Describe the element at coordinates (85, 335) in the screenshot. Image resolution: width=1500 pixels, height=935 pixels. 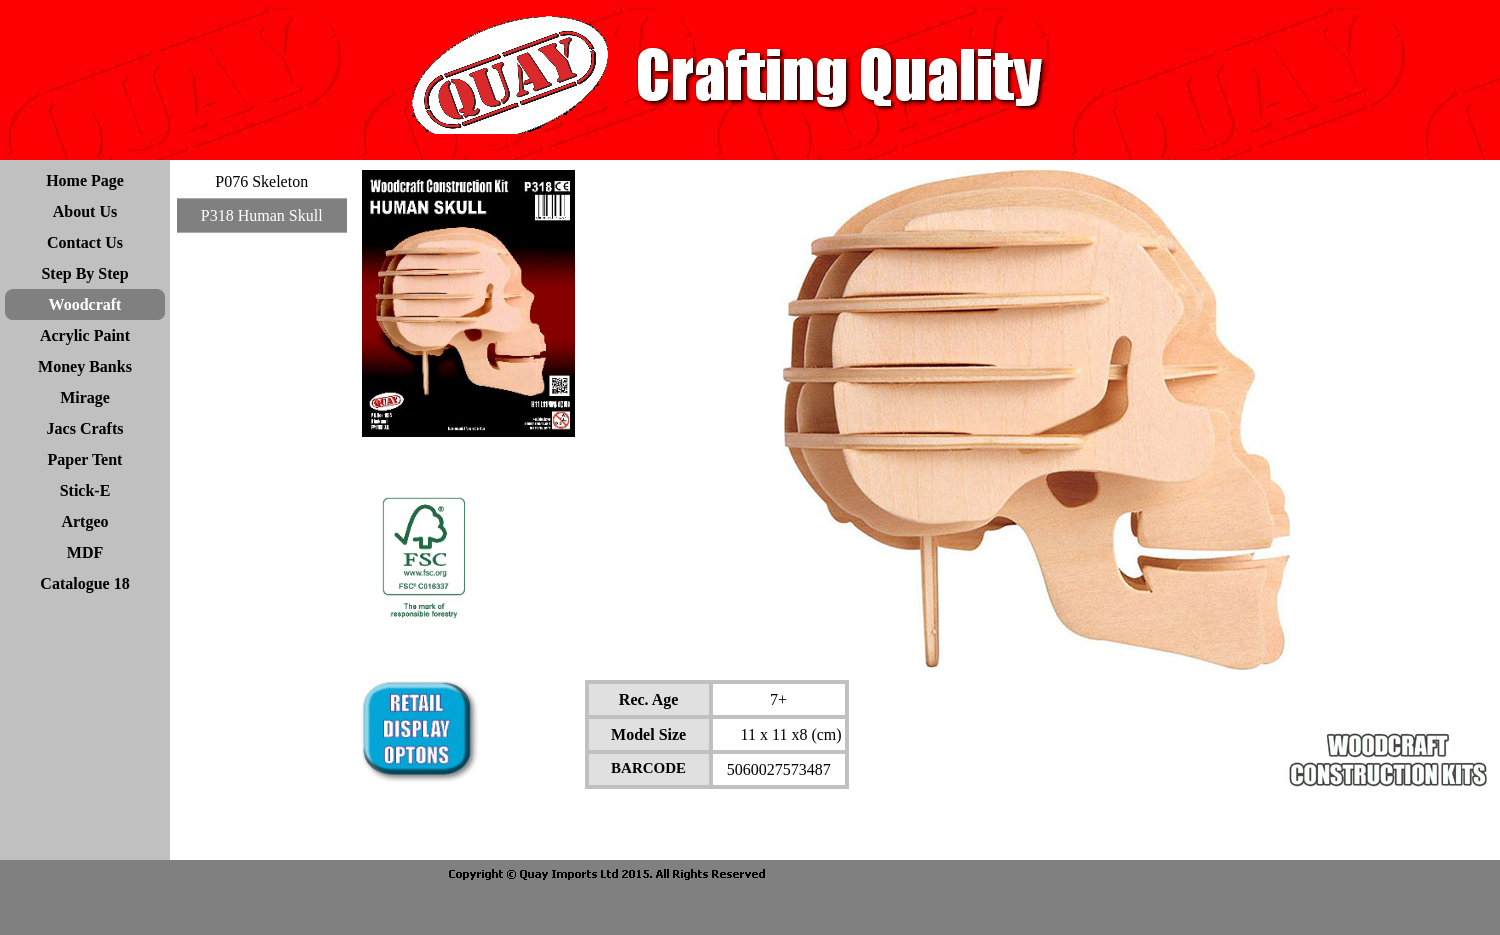
I see `Acrylic Paint` at that location.